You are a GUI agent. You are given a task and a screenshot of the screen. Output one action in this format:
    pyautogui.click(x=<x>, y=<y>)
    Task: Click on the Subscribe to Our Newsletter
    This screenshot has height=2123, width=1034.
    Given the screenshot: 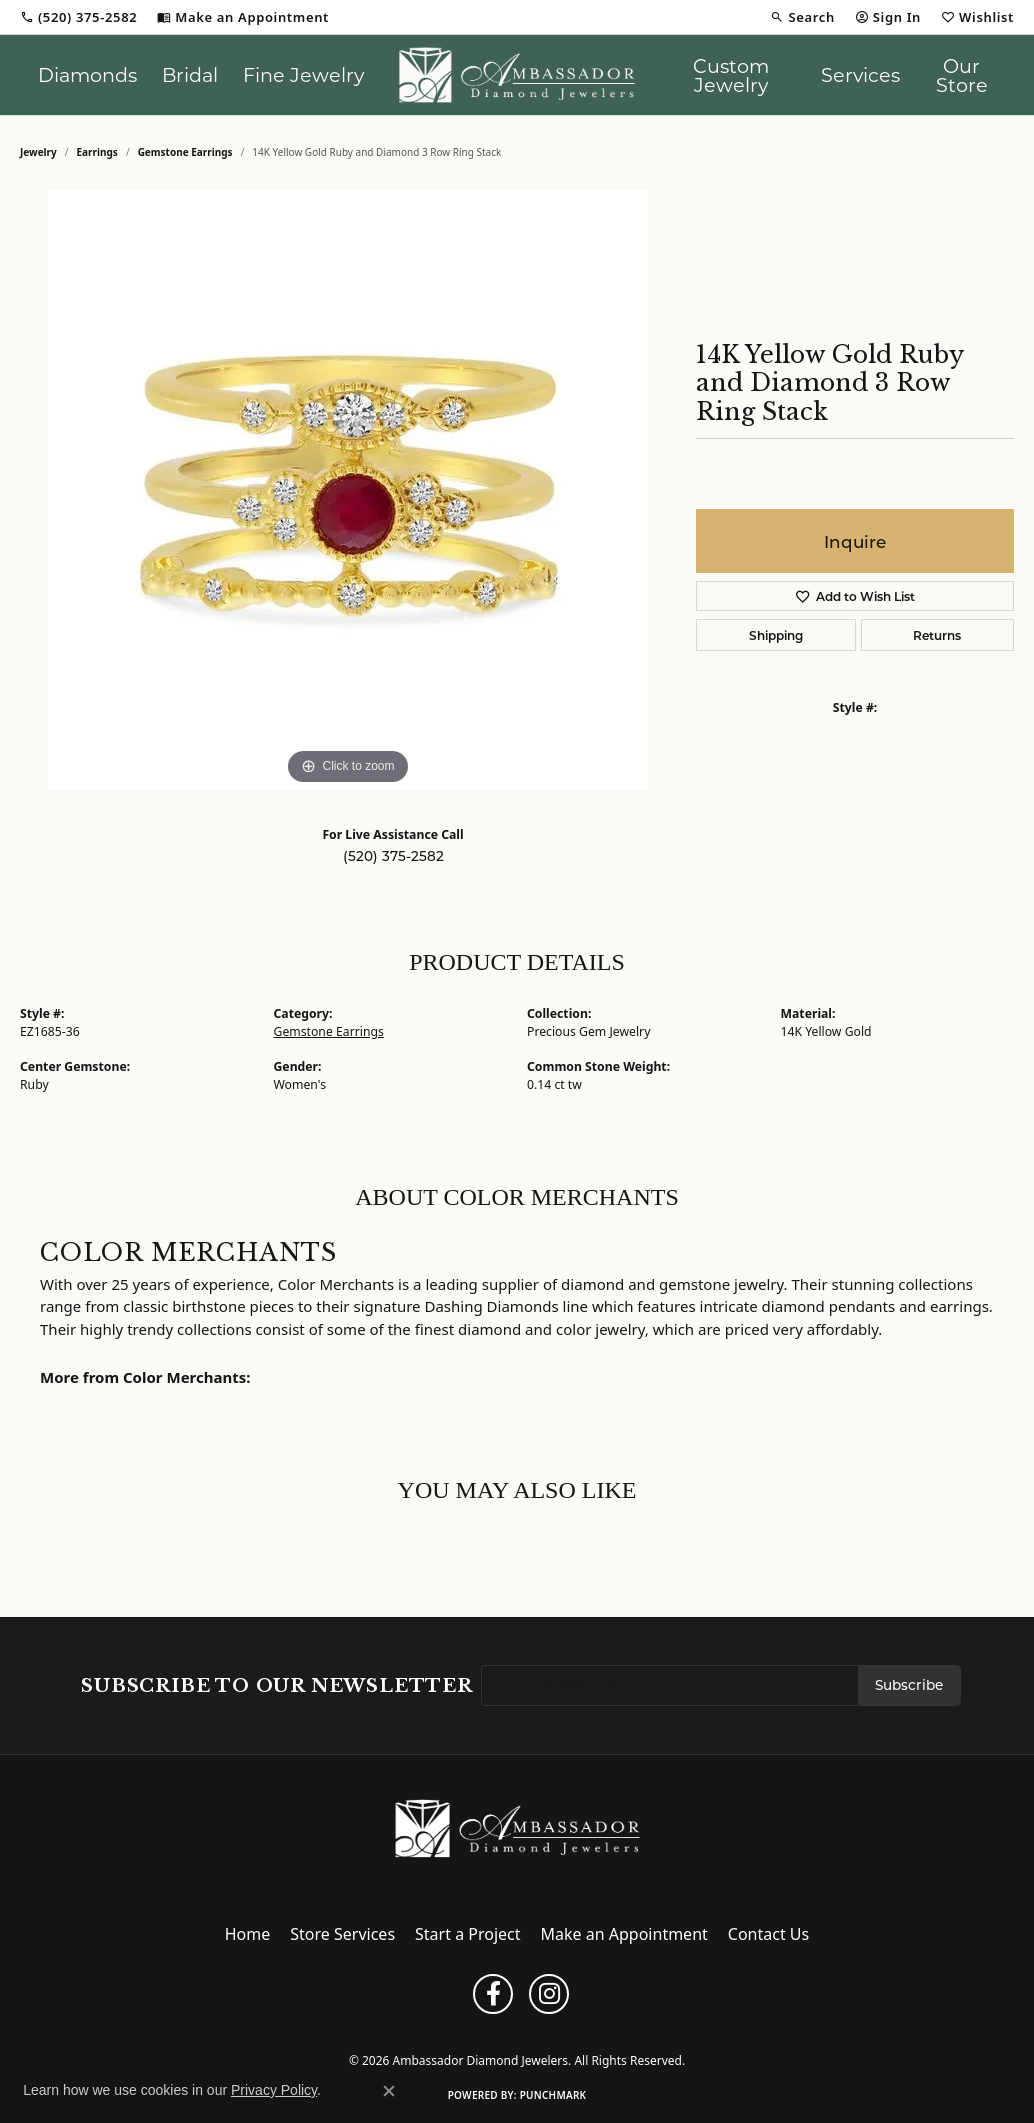 What is the action you would take?
    pyautogui.click(x=277, y=1686)
    